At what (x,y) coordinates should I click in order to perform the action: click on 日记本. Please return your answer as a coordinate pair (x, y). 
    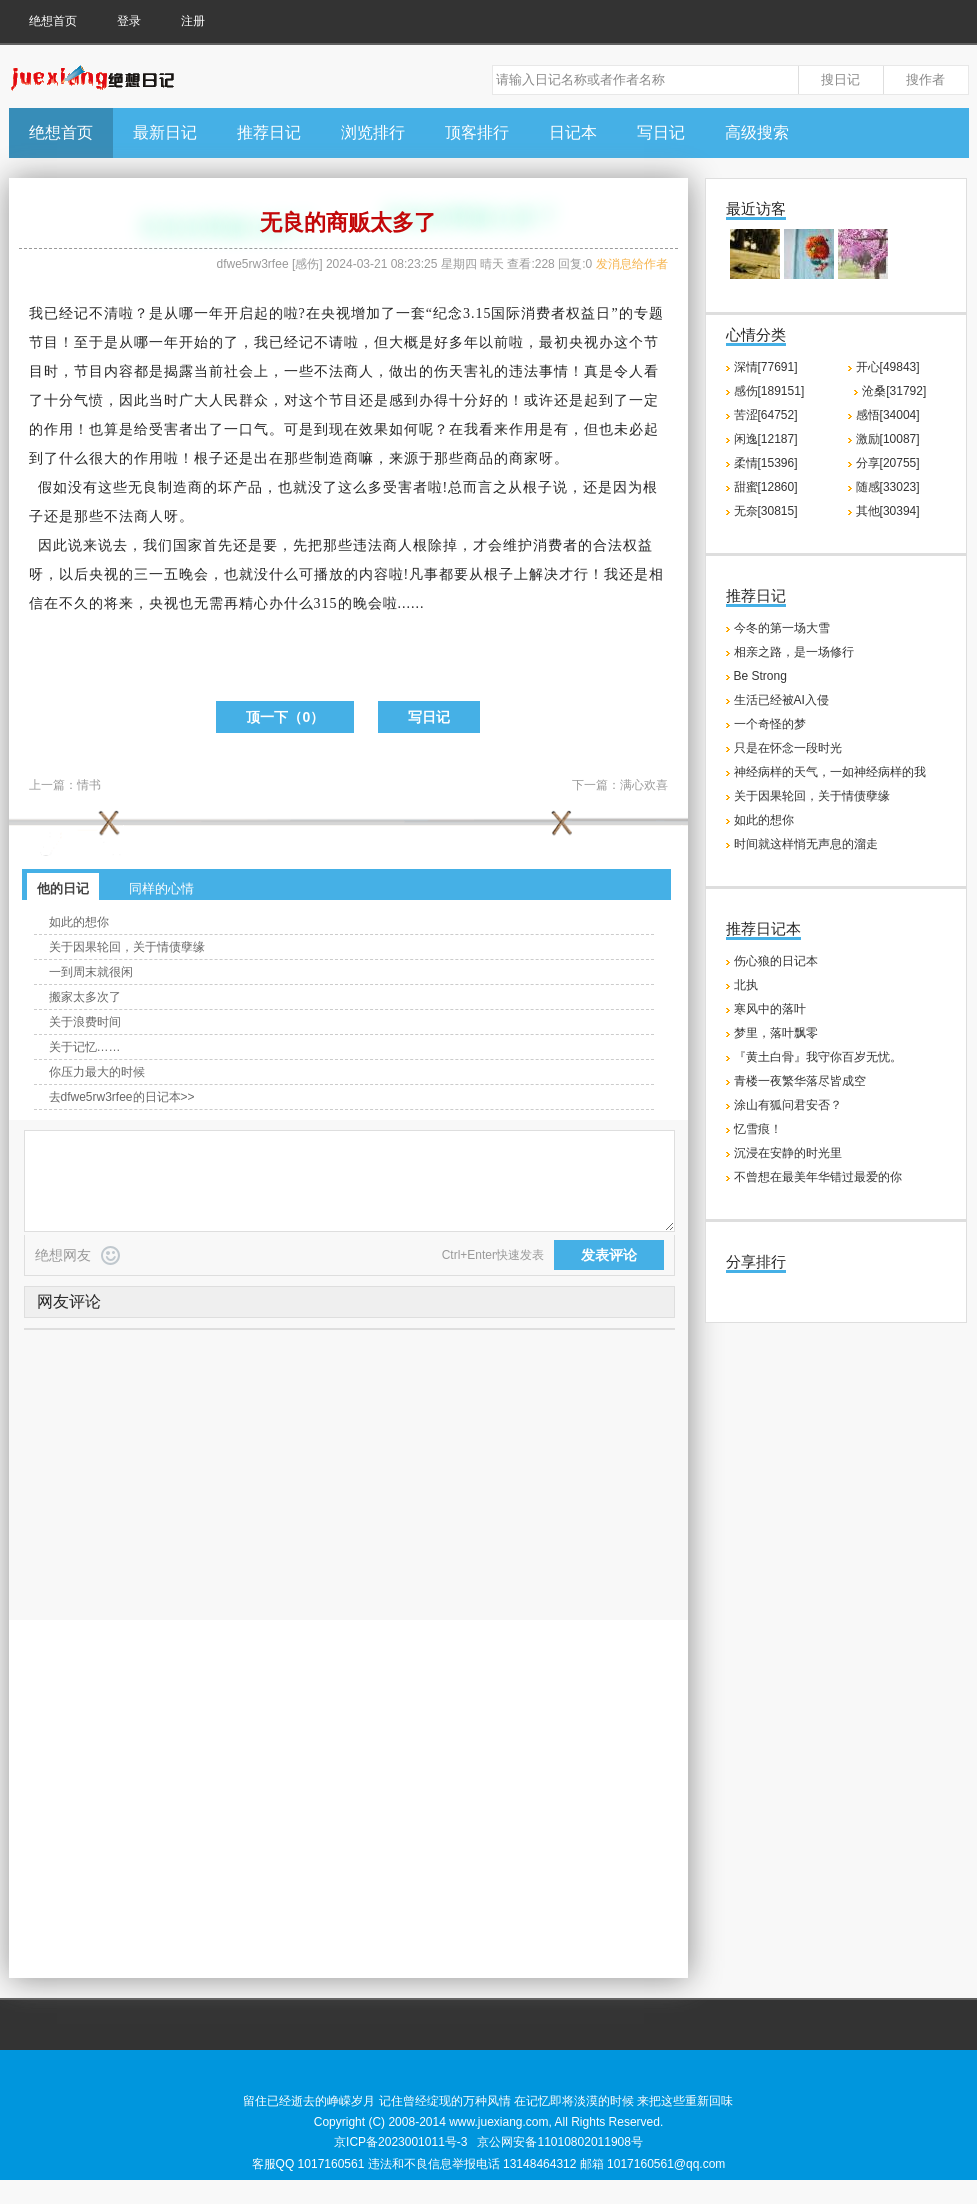
    Looking at the image, I should click on (573, 132).